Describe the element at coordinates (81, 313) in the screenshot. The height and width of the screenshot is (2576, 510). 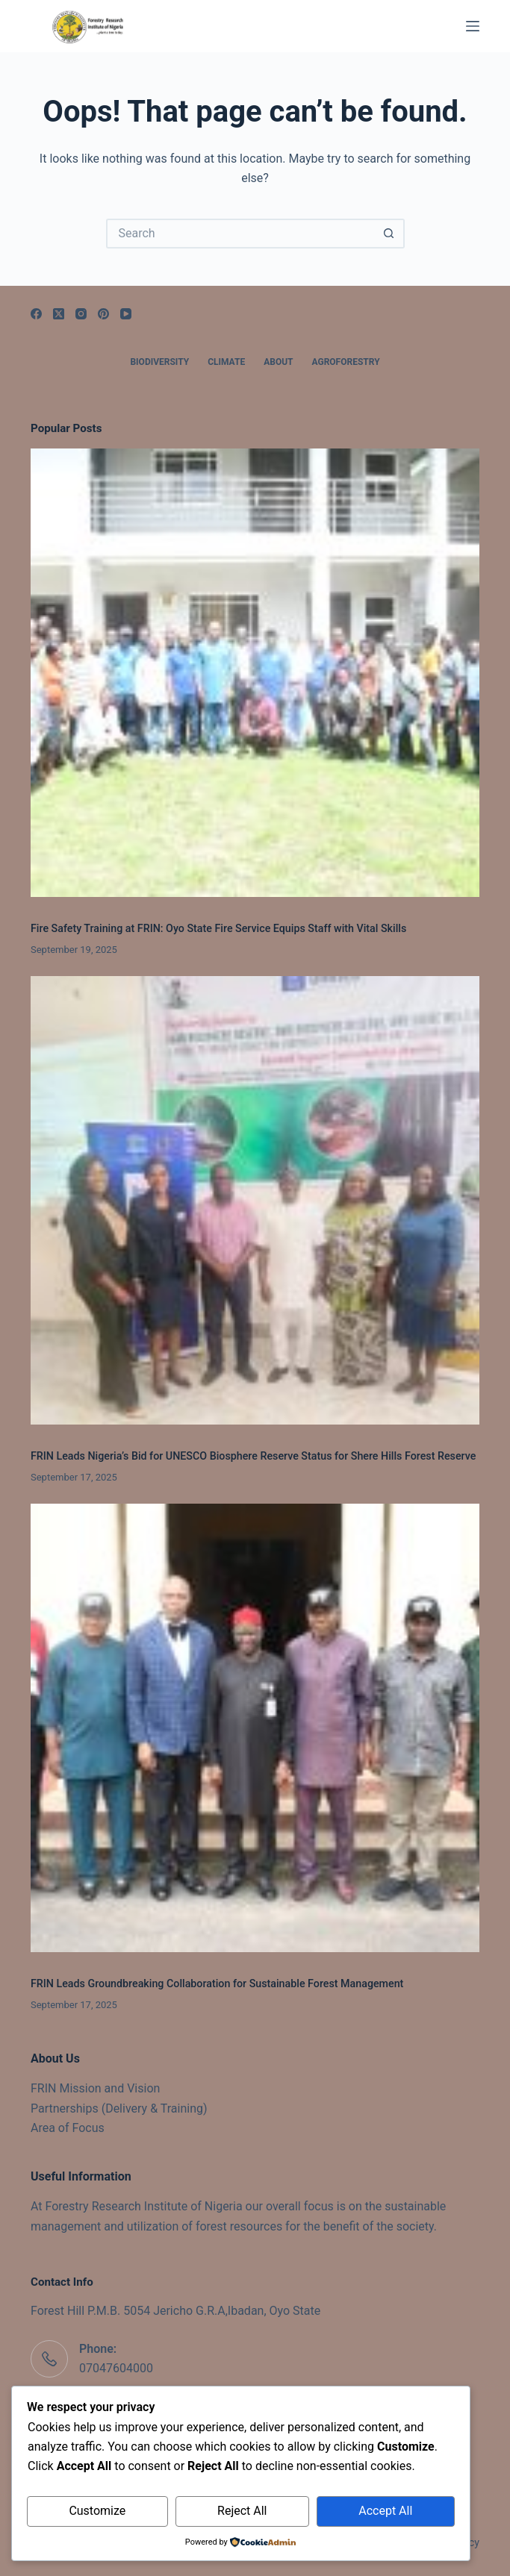
I see `[Instagram]` at that location.